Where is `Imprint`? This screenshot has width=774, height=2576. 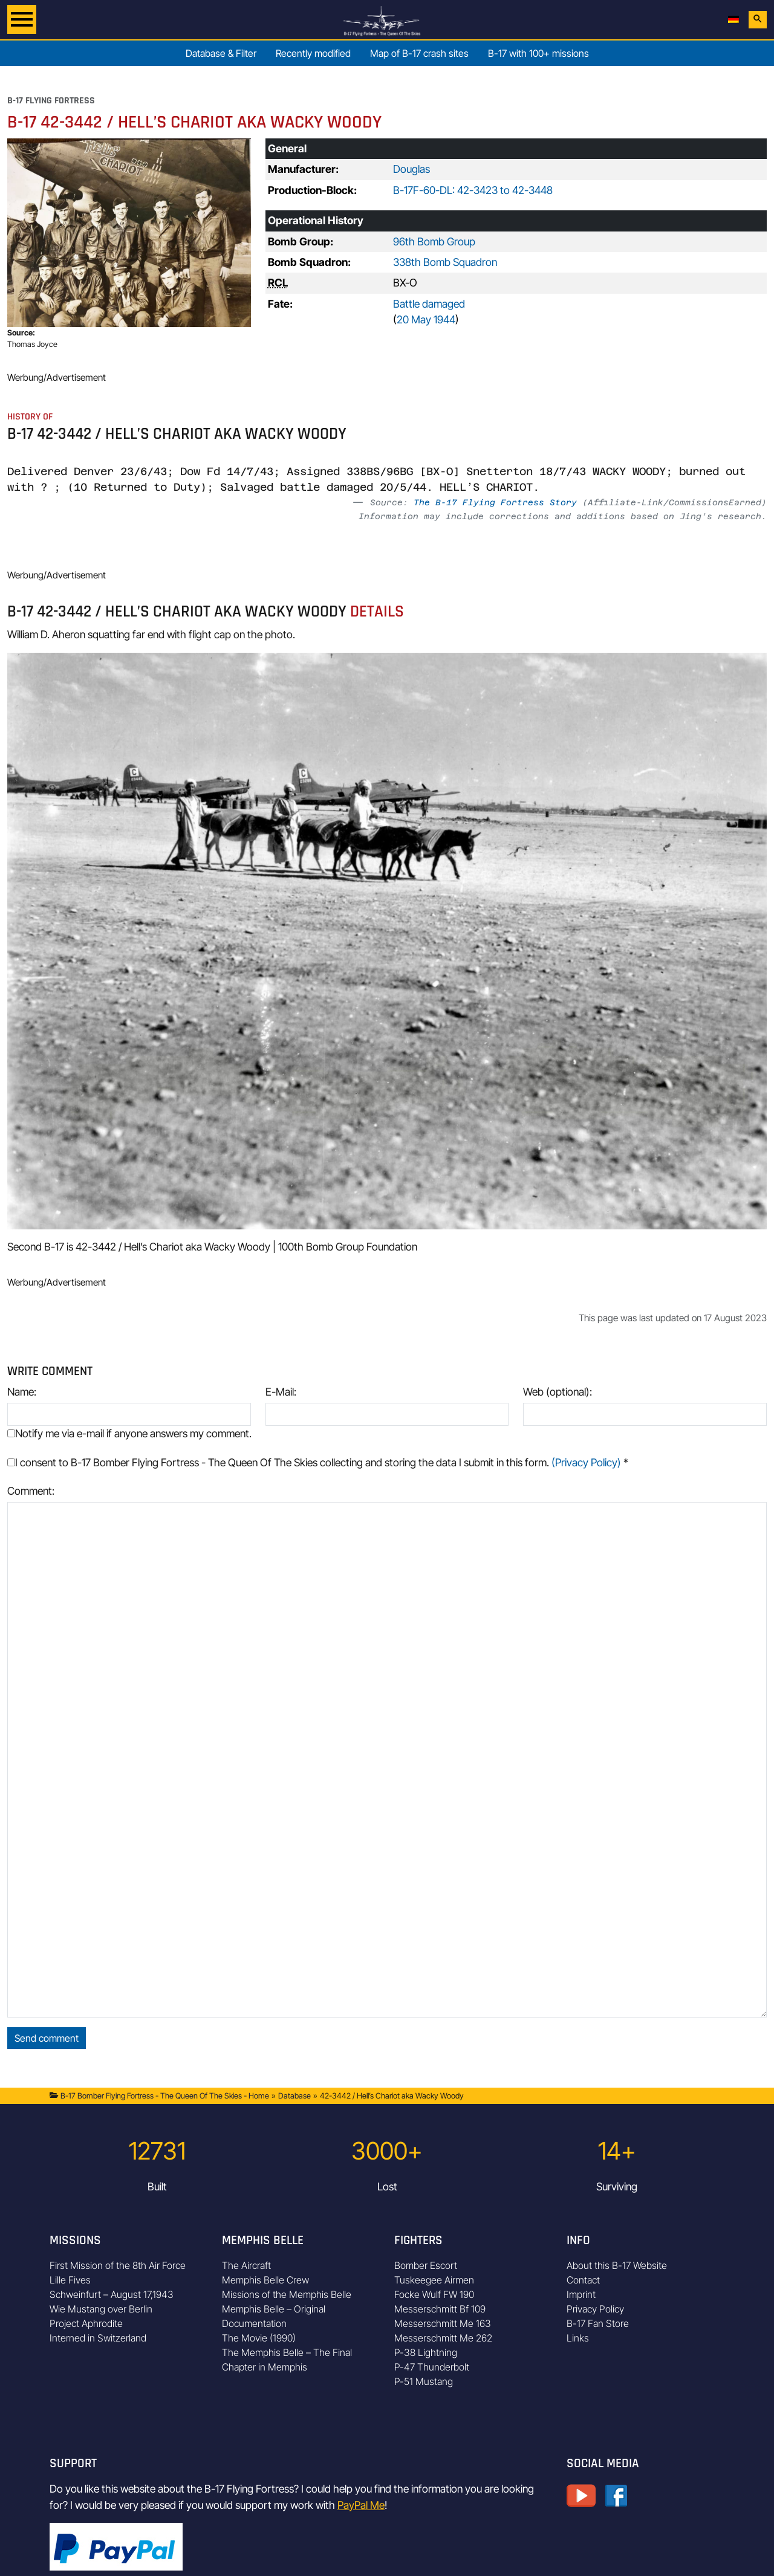
Imprint is located at coordinates (581, 2294).